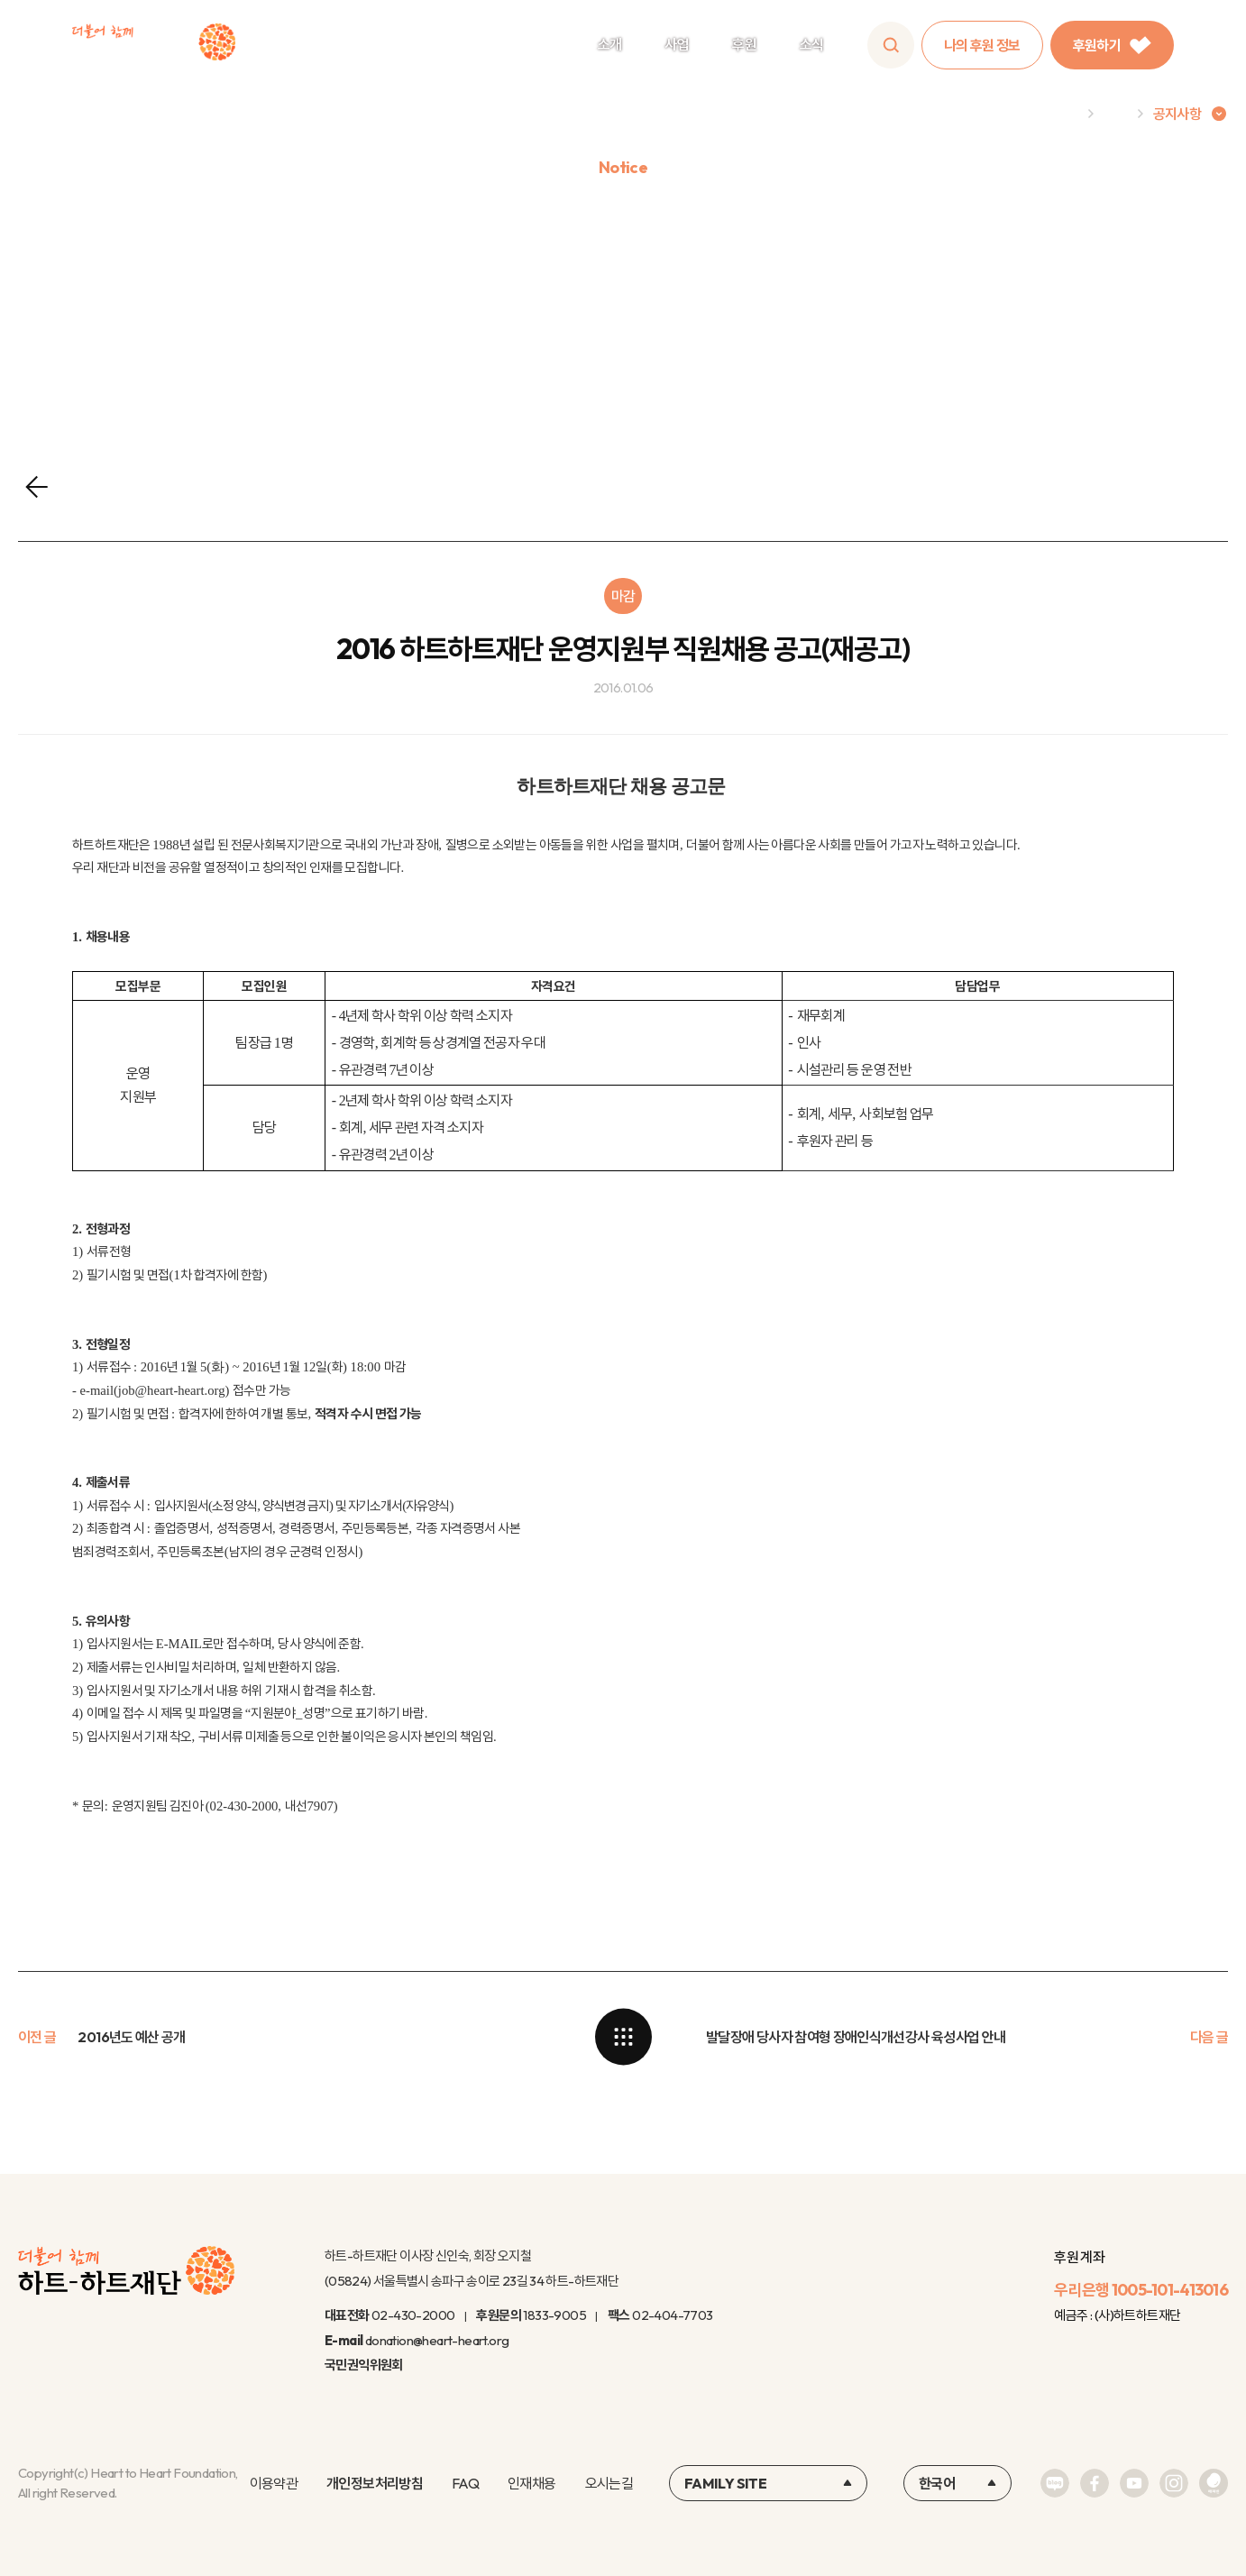  Describe the element at coordinates (982, 45) in the screenshot. I see `나의 후원 정보` at that location.